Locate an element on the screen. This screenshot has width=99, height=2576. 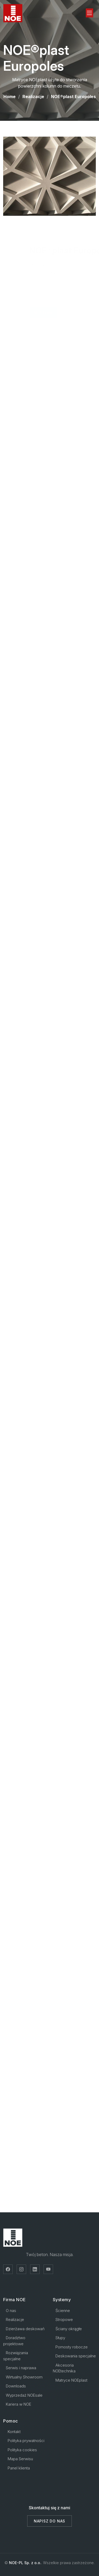
O nas is located at coordinates (11, 2310).